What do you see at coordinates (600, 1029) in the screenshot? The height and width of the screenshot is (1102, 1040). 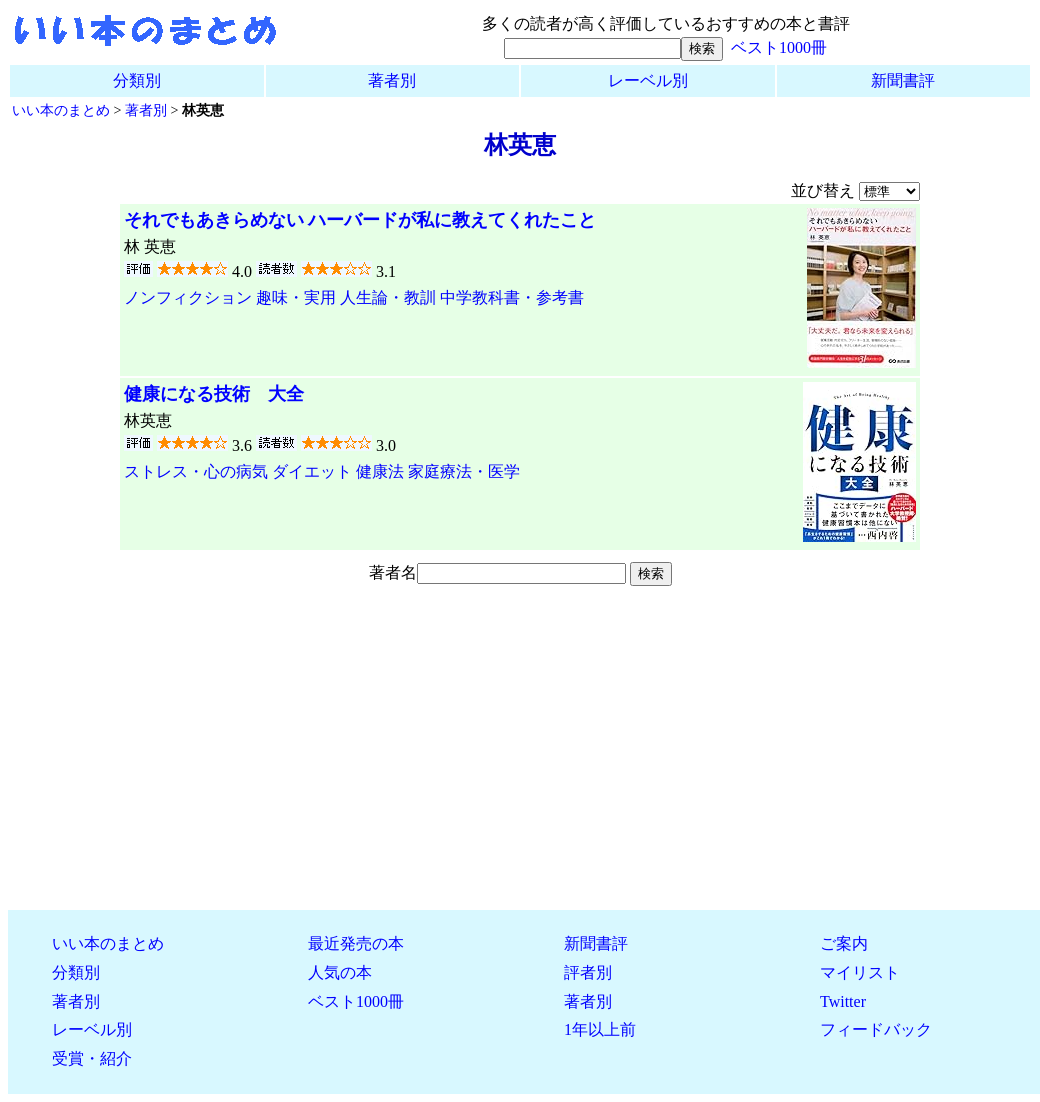 I see `1年以上前` at bounding box center [600, 1029].